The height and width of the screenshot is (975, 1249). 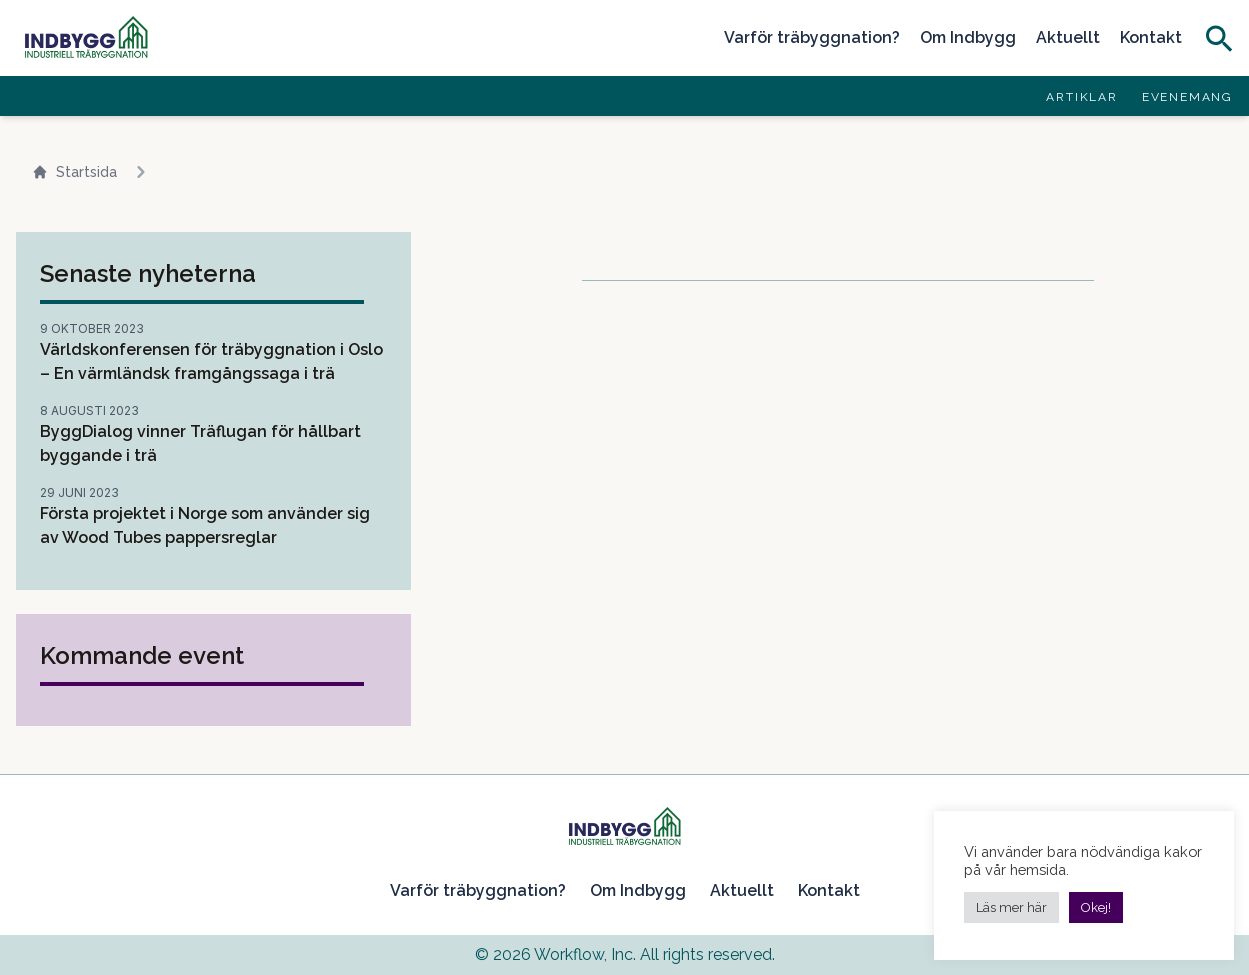 What do you see at coordinates (968, 37) in the screenshot?
I see `Om Indbygg` at bounding box center [968, 37].